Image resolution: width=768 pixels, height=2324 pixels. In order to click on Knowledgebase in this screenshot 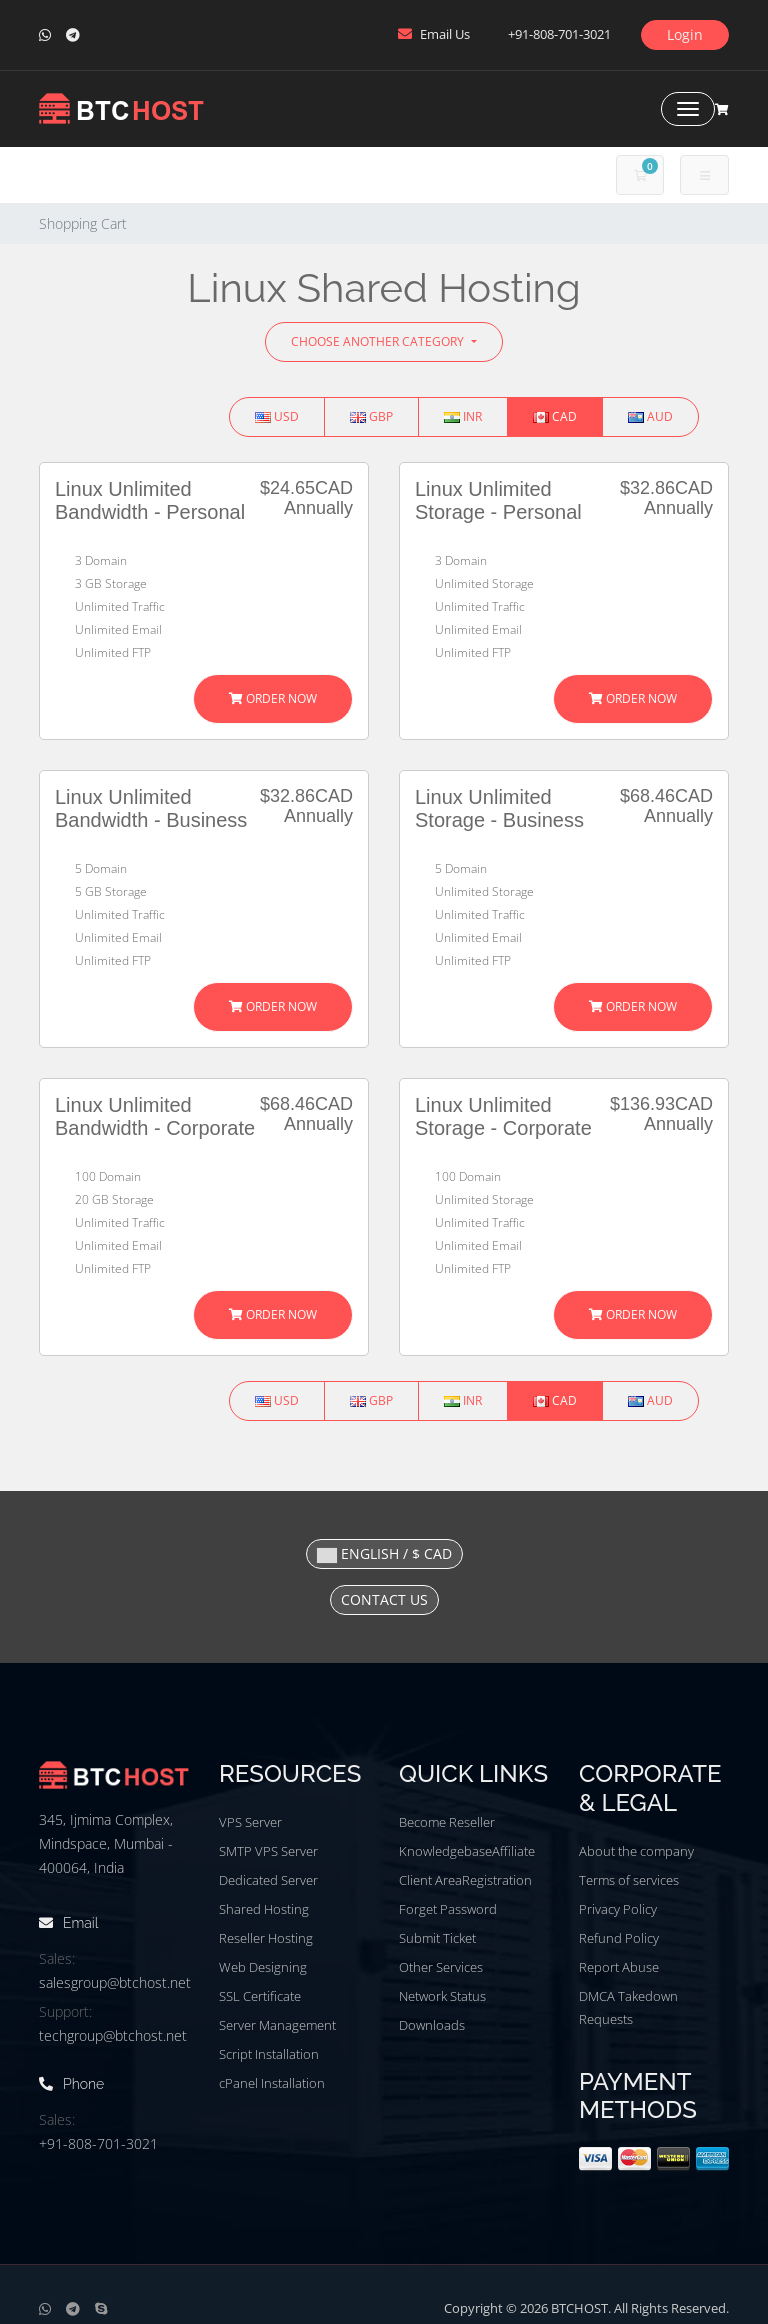, I will do `click(445, 1851)`.